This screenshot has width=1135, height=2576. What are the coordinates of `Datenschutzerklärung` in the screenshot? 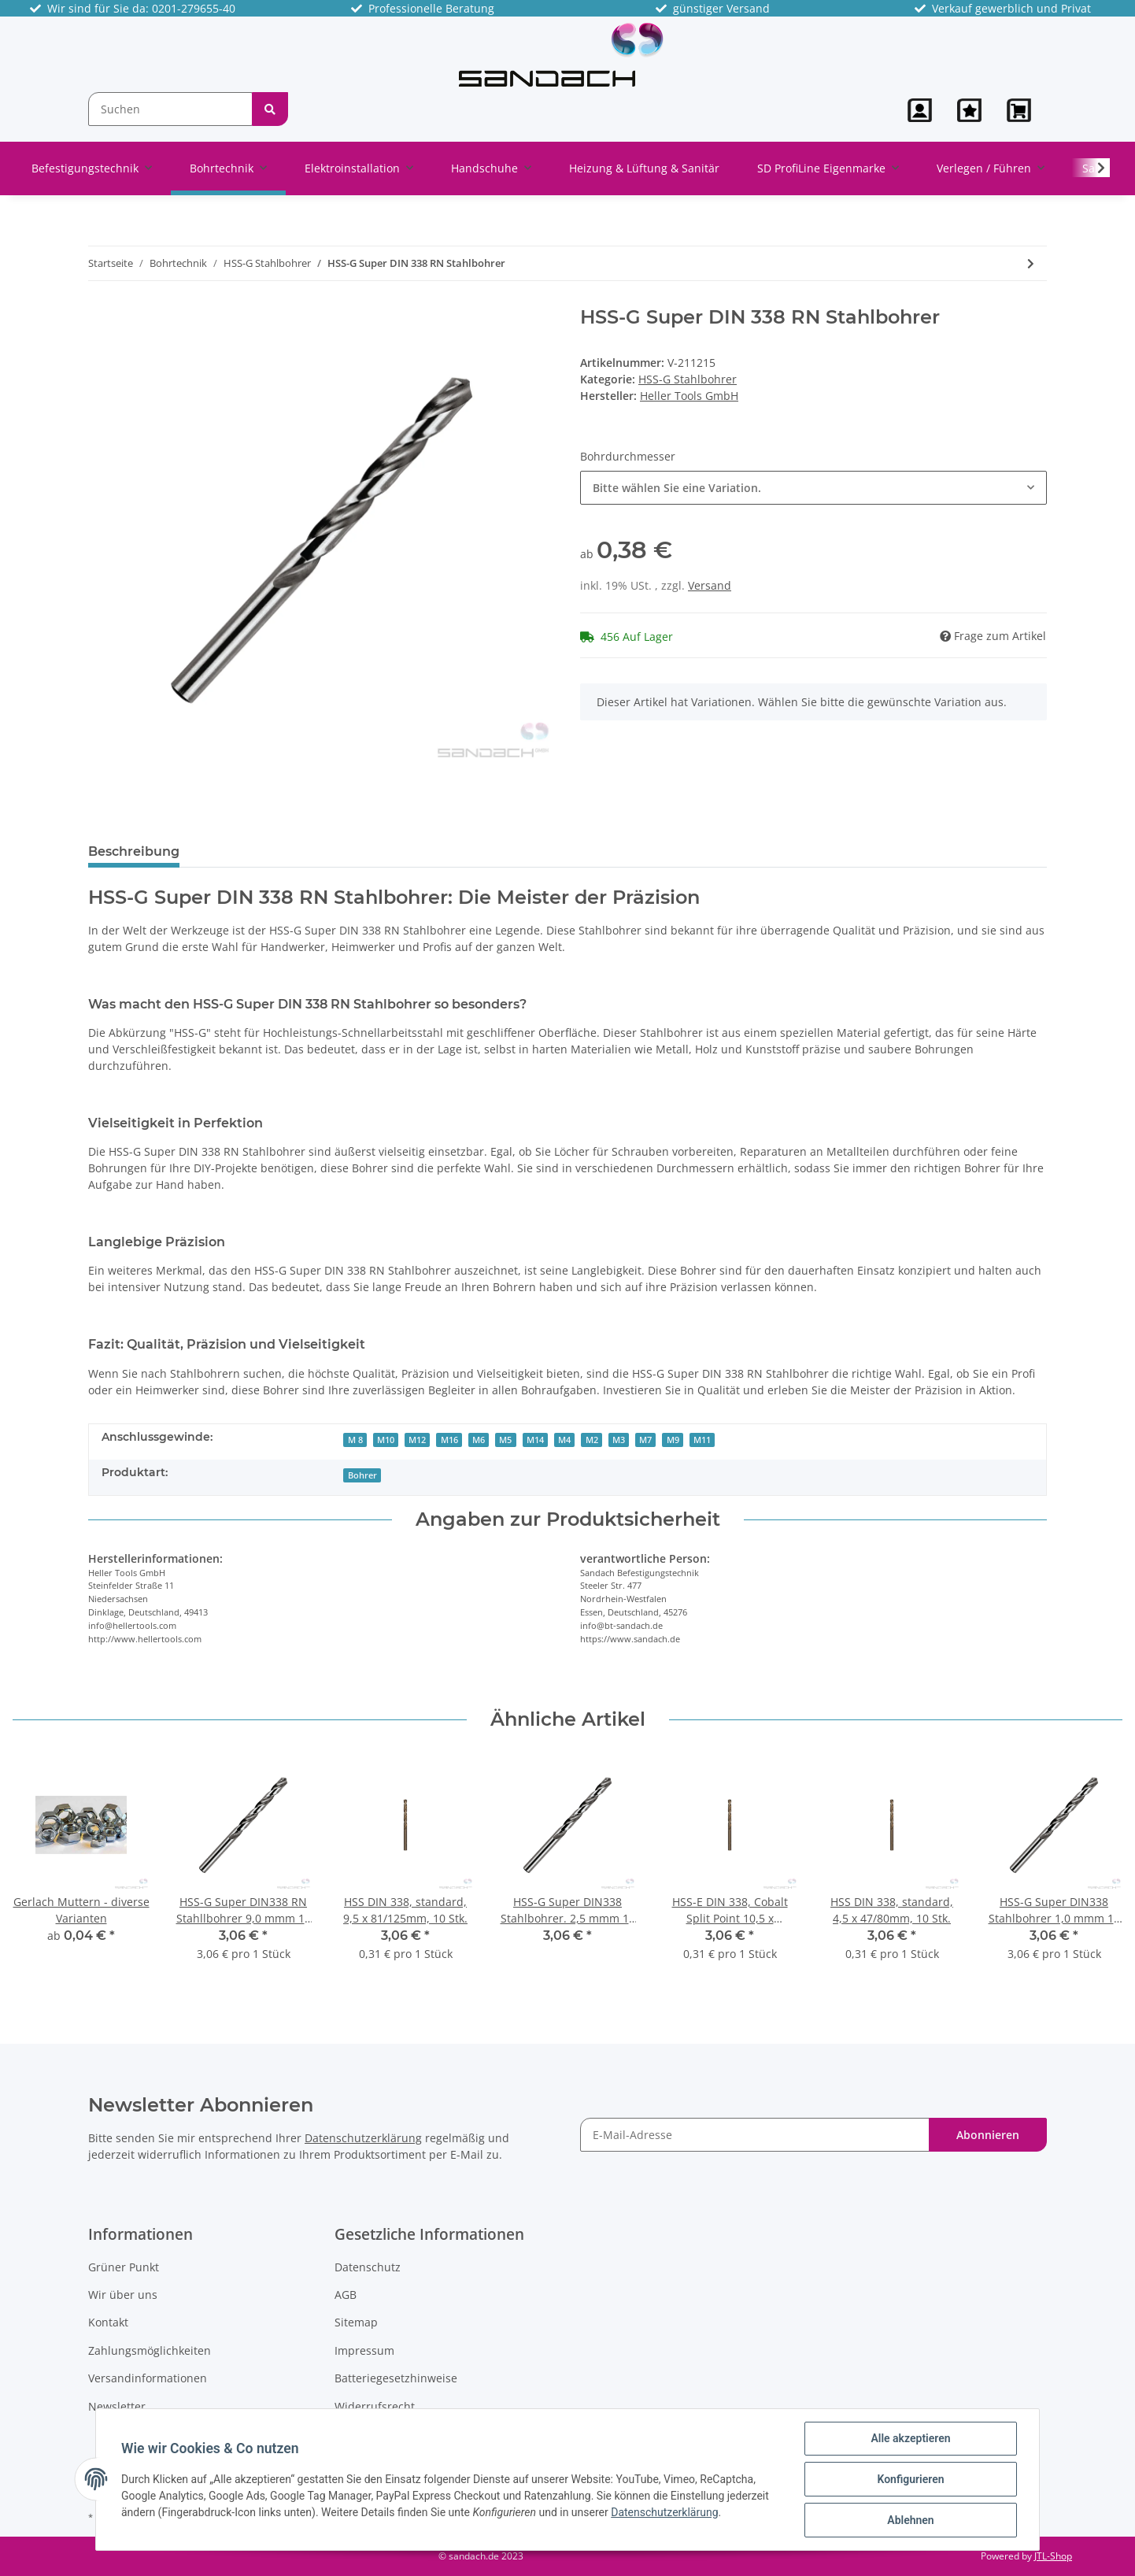 It's located at (363, 2137).